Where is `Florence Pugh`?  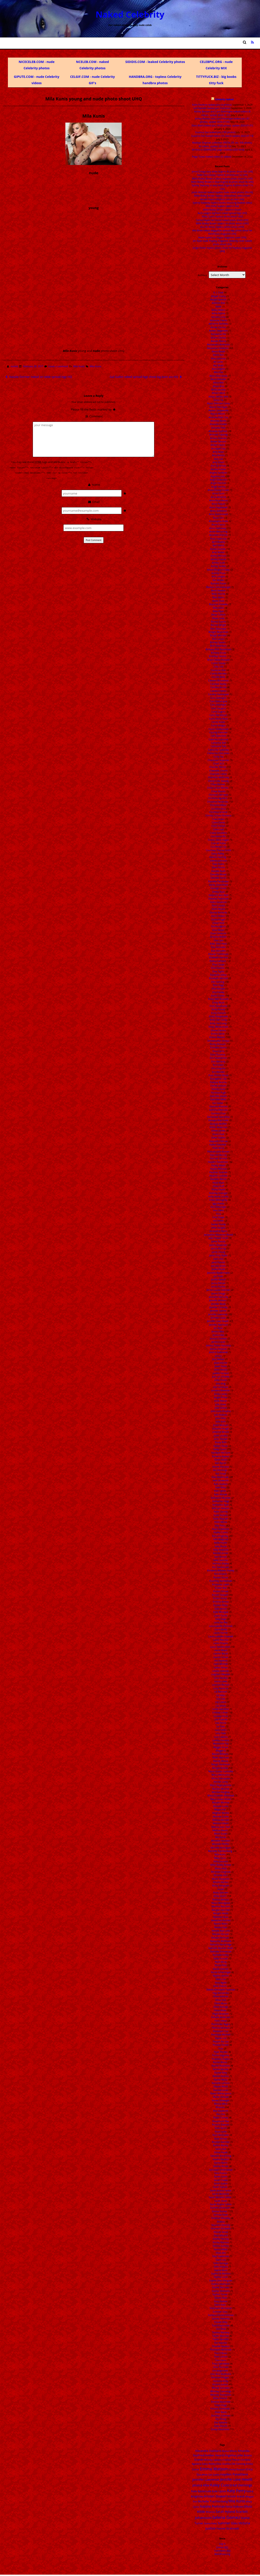
Florence Pugh is located at coordinates (218, 1092).